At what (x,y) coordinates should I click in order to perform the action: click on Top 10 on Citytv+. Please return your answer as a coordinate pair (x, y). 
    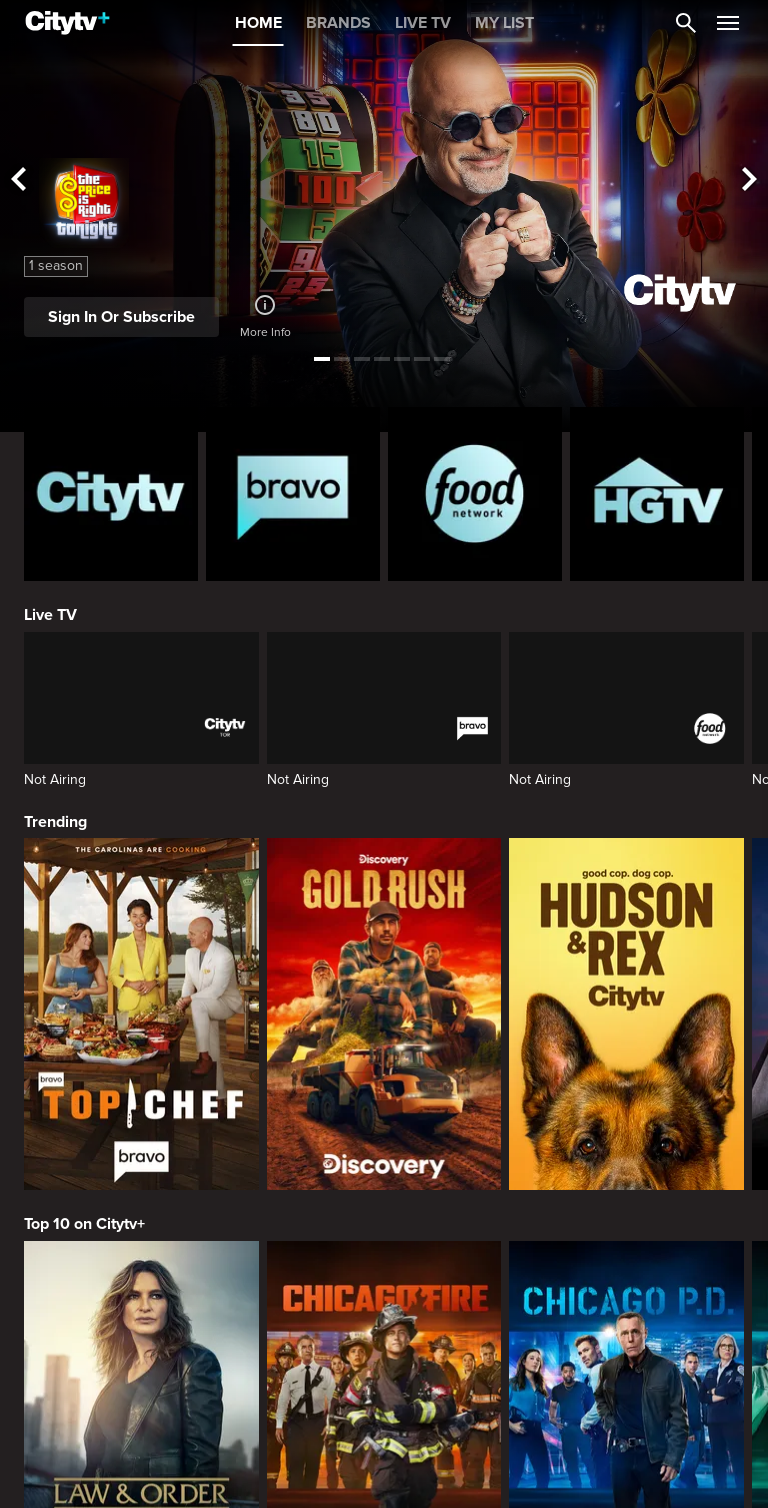
    Looking at the image, I should click on (84, 1224).